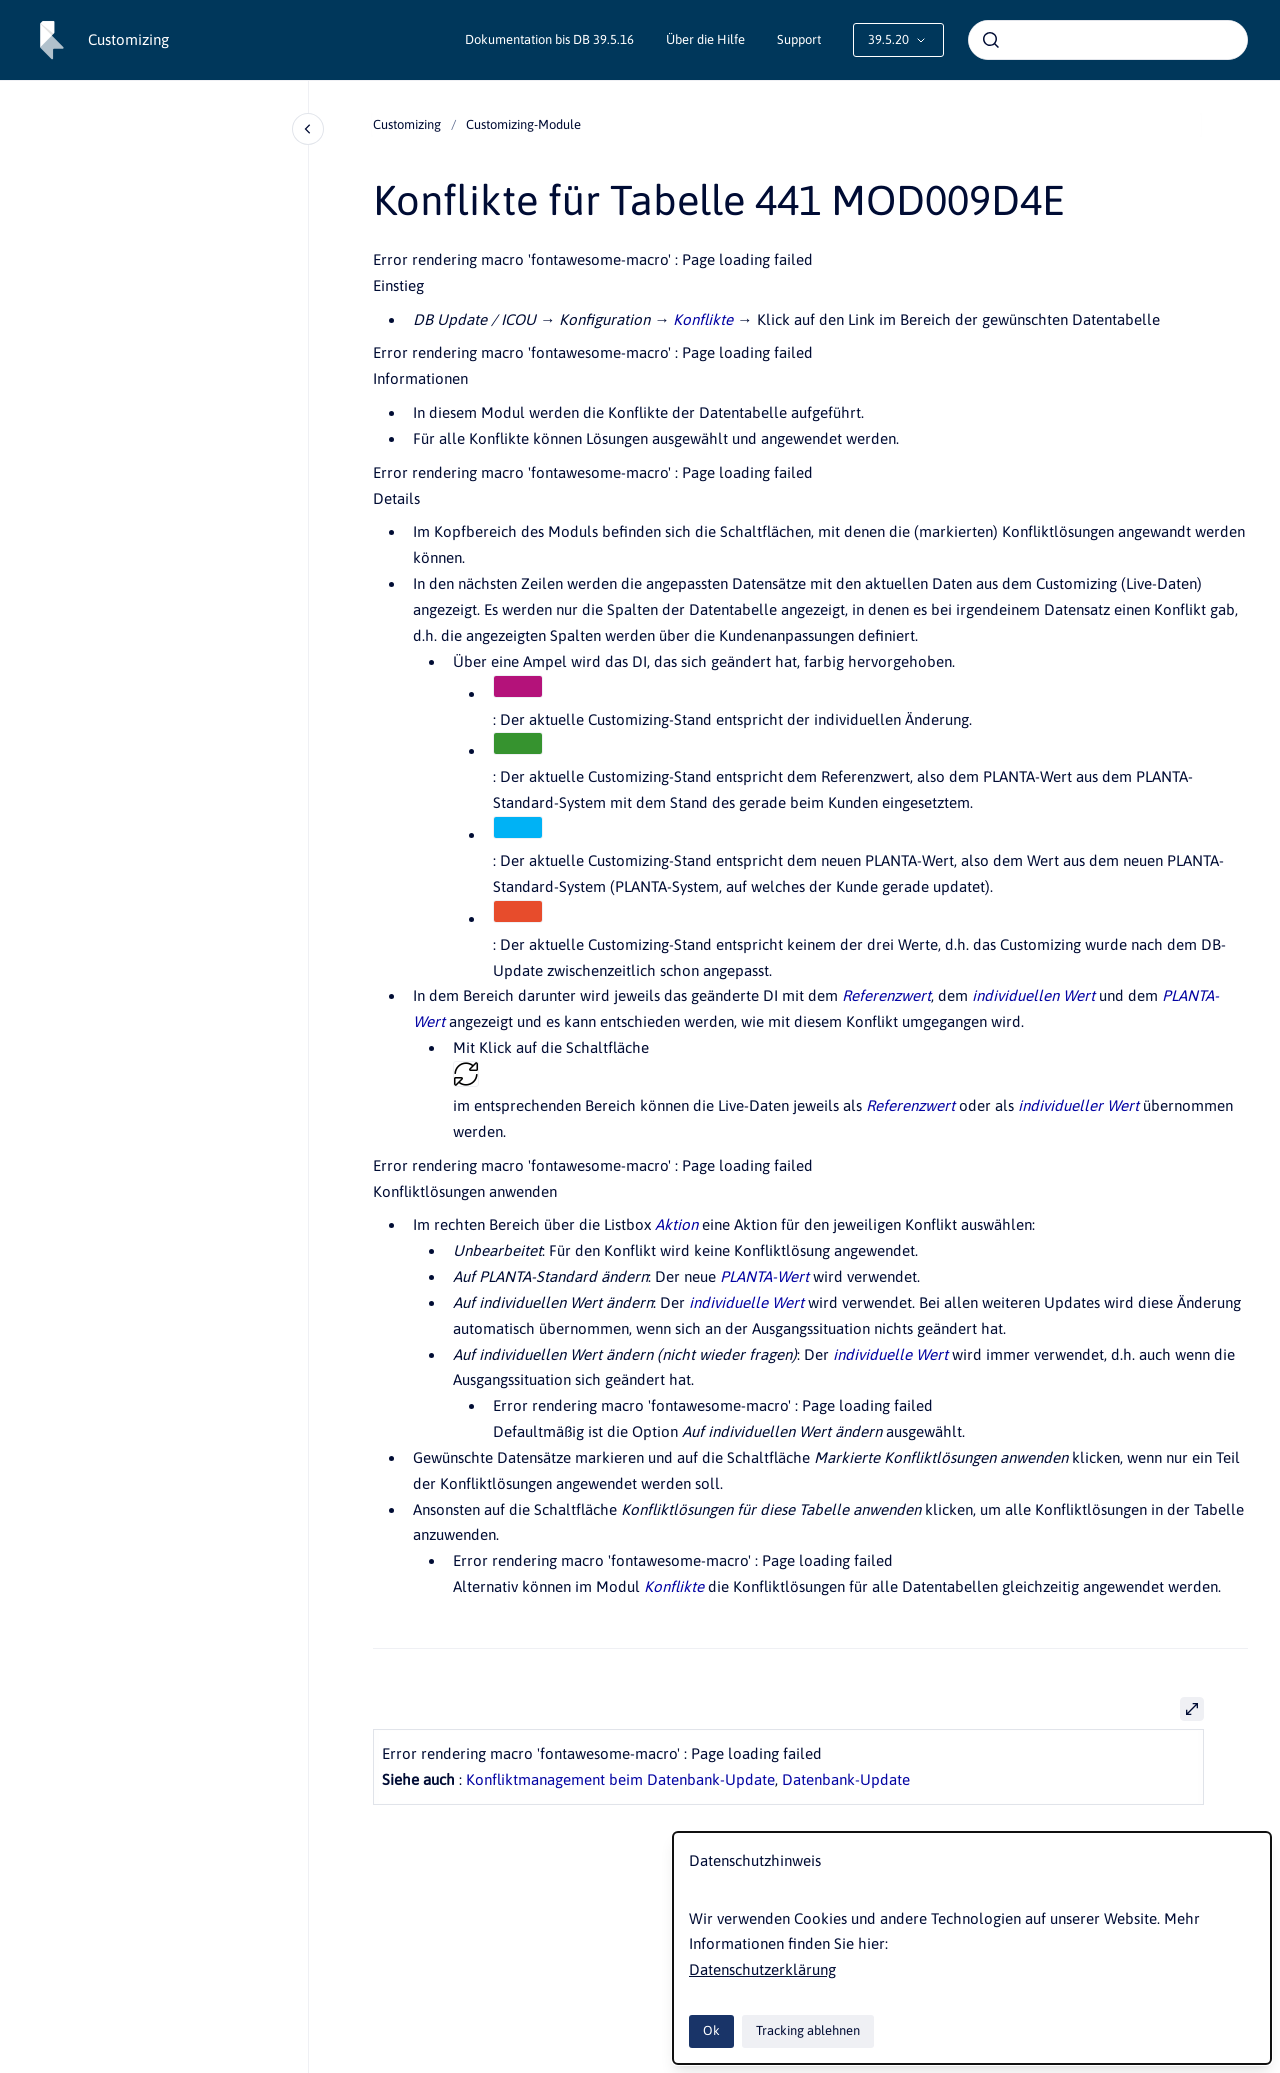  I want to click on individuellen Wert, so click(1033, 995).